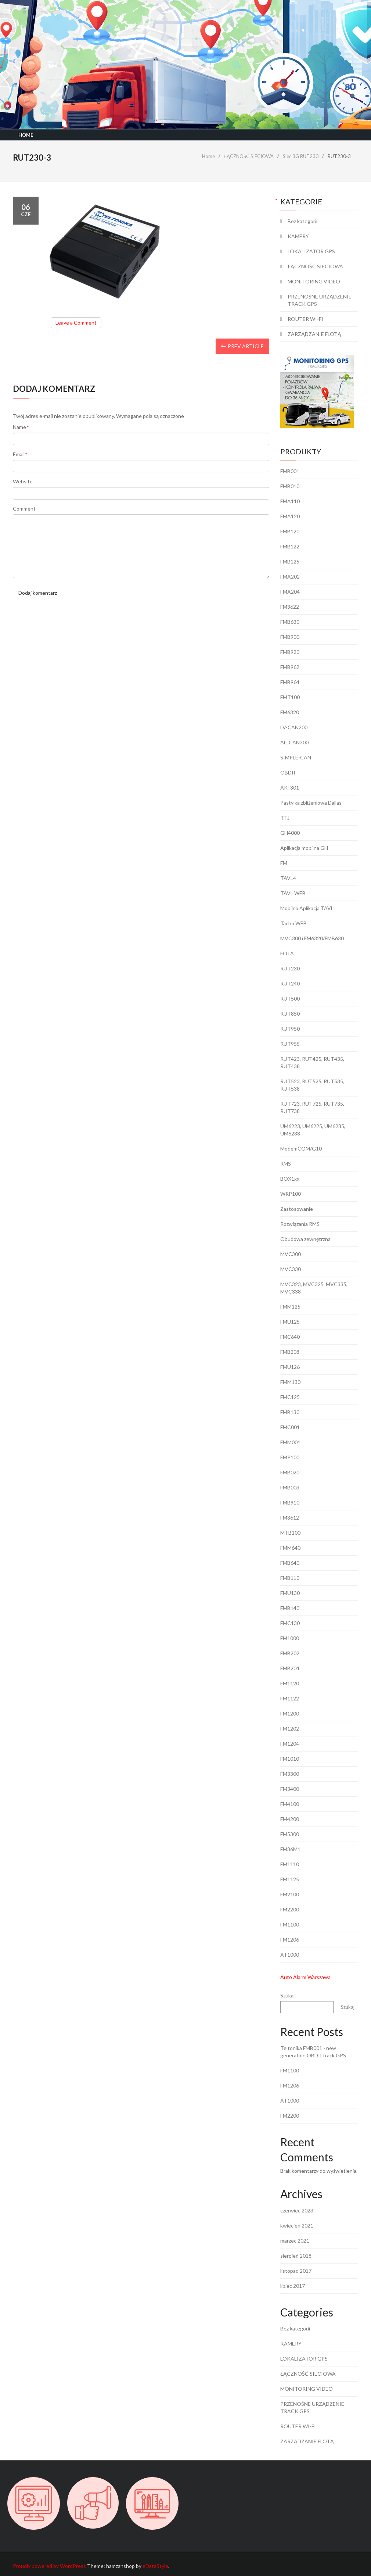  Describe the element at coordinates (305, 1977) in the screenshot. I see `Auto Alarm Warszawa` at that location.